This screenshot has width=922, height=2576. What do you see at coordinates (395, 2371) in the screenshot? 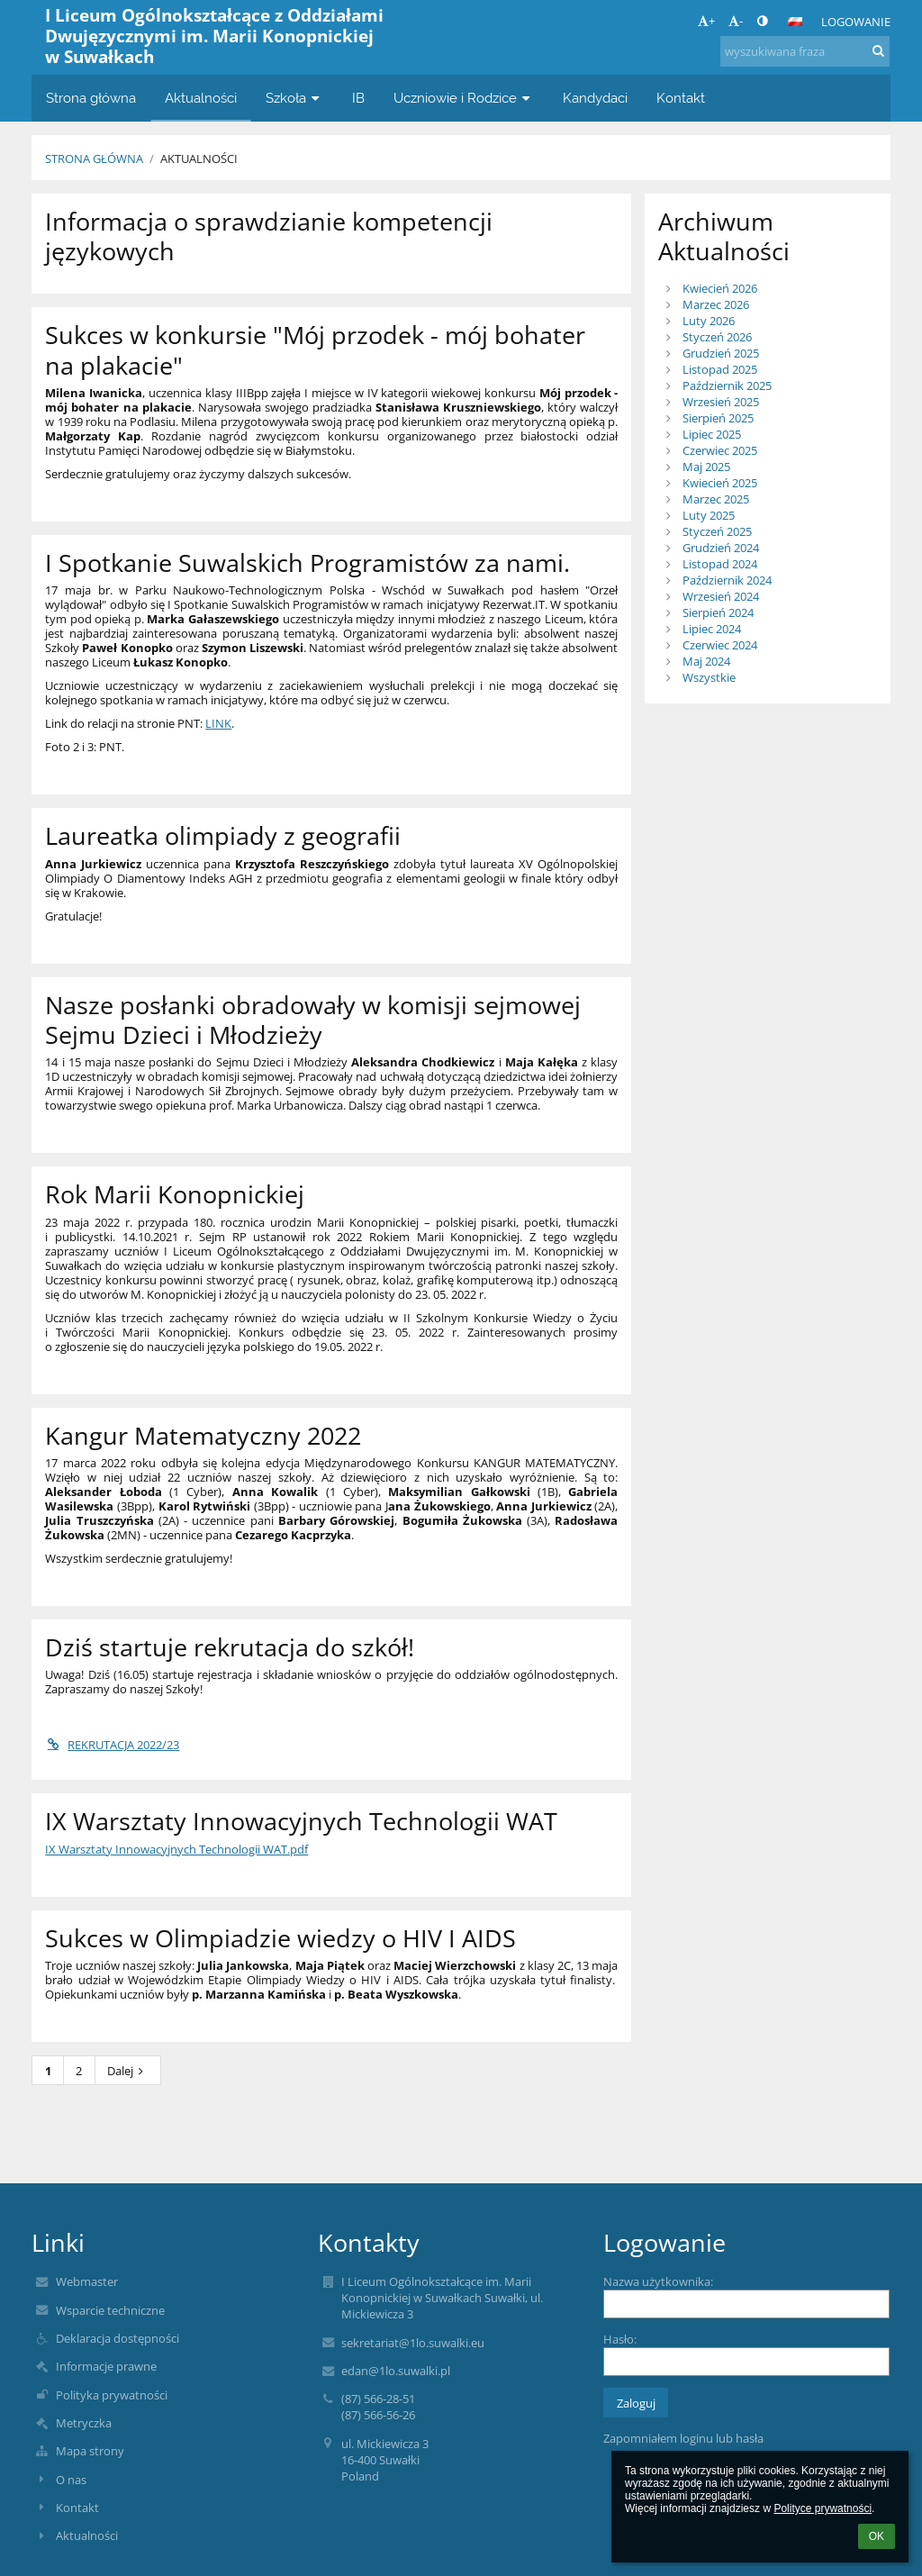
I see `edan@1lo.suwalki.pl` at bounding box center [395, 2371].